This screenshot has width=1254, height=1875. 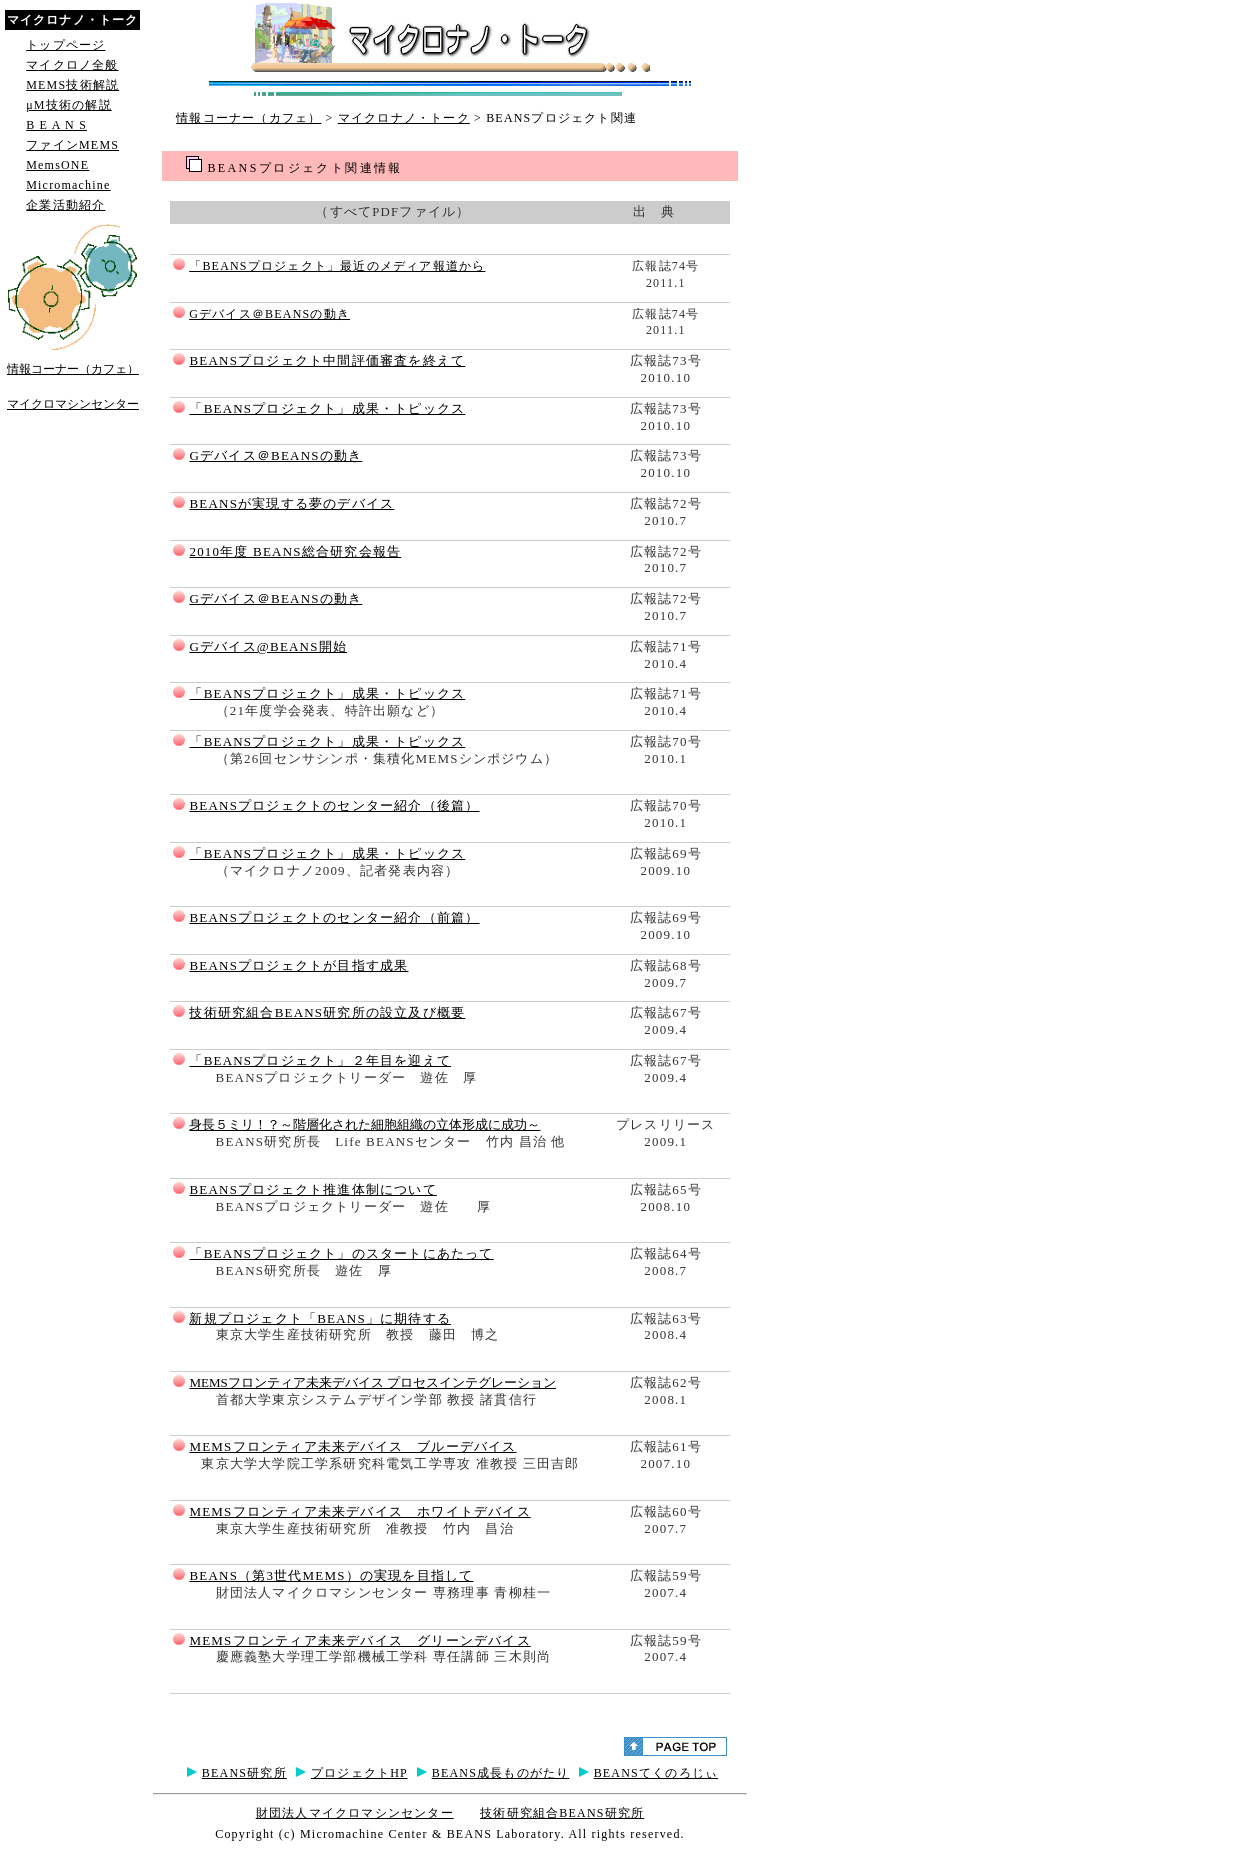 I want to click on 身長５ミリ！？～階層化された細胞組織の立体形成に成功～, so click(x=364, y=1124).